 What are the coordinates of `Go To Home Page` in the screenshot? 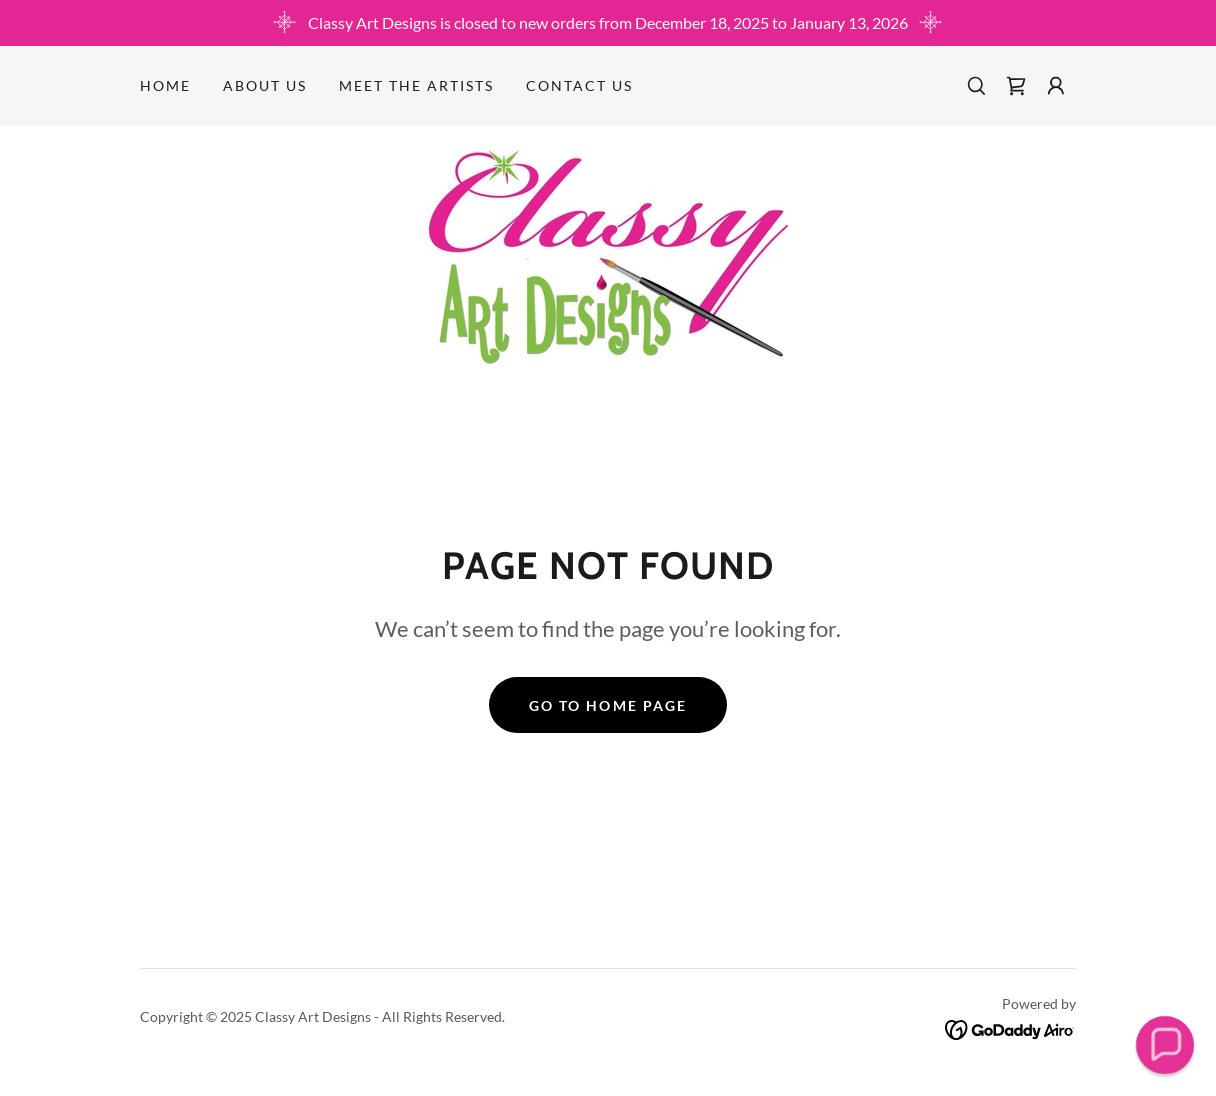 It's located at (607, 705).